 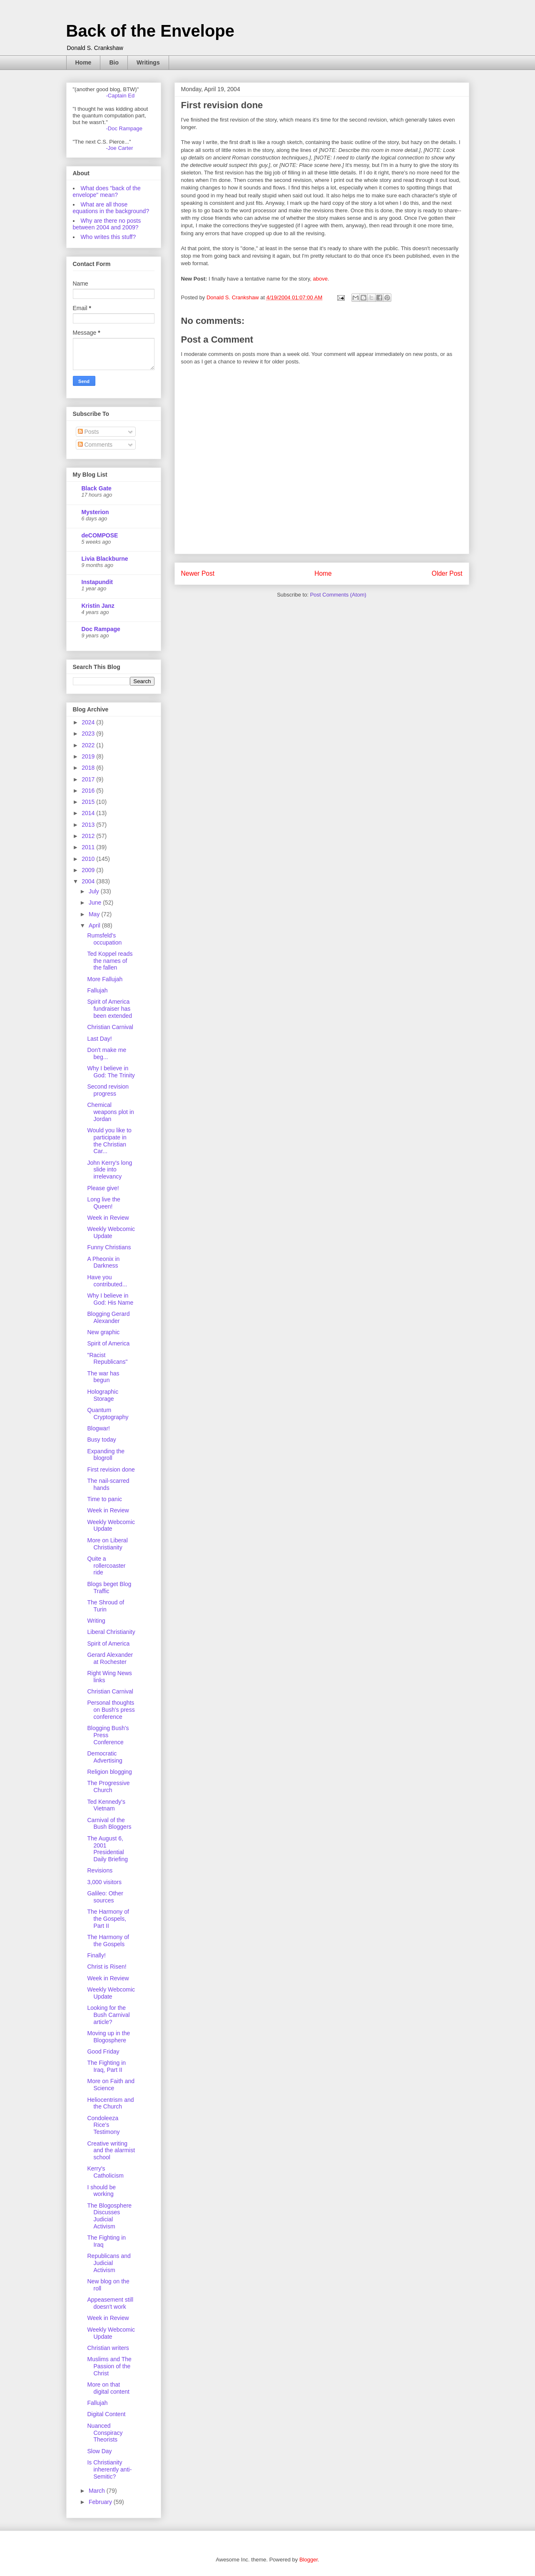 What do you see at coordinates (111, 2150) in the screenshot?
I see `Creative writing and the alarmist school` at bounding box center [111, 2150].